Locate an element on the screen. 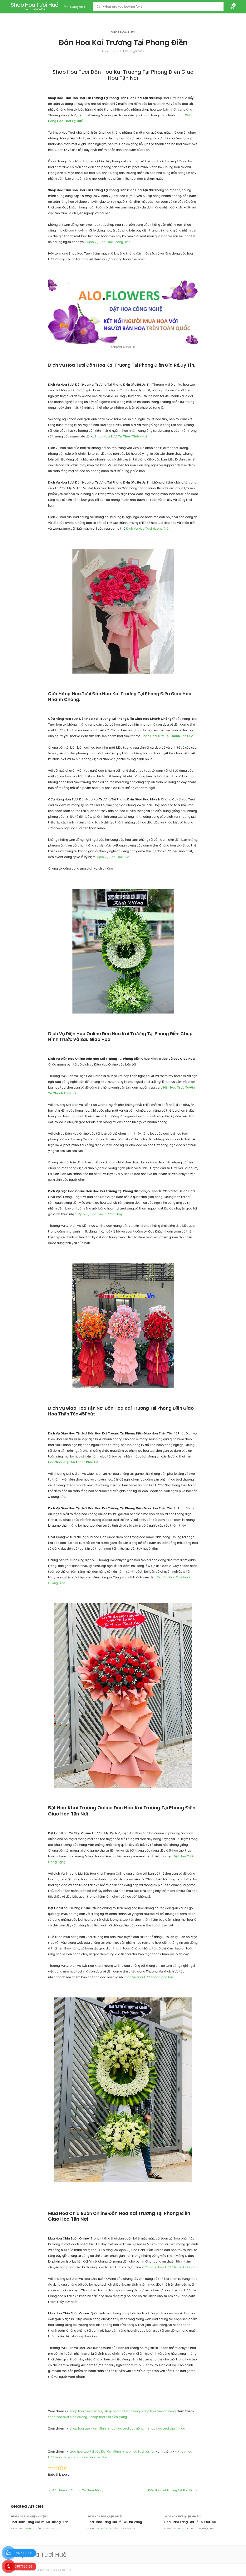 The width and height of the screenshot is (246, 2576). shop hoa tươi nam định is located at coordinates (88, 2428).